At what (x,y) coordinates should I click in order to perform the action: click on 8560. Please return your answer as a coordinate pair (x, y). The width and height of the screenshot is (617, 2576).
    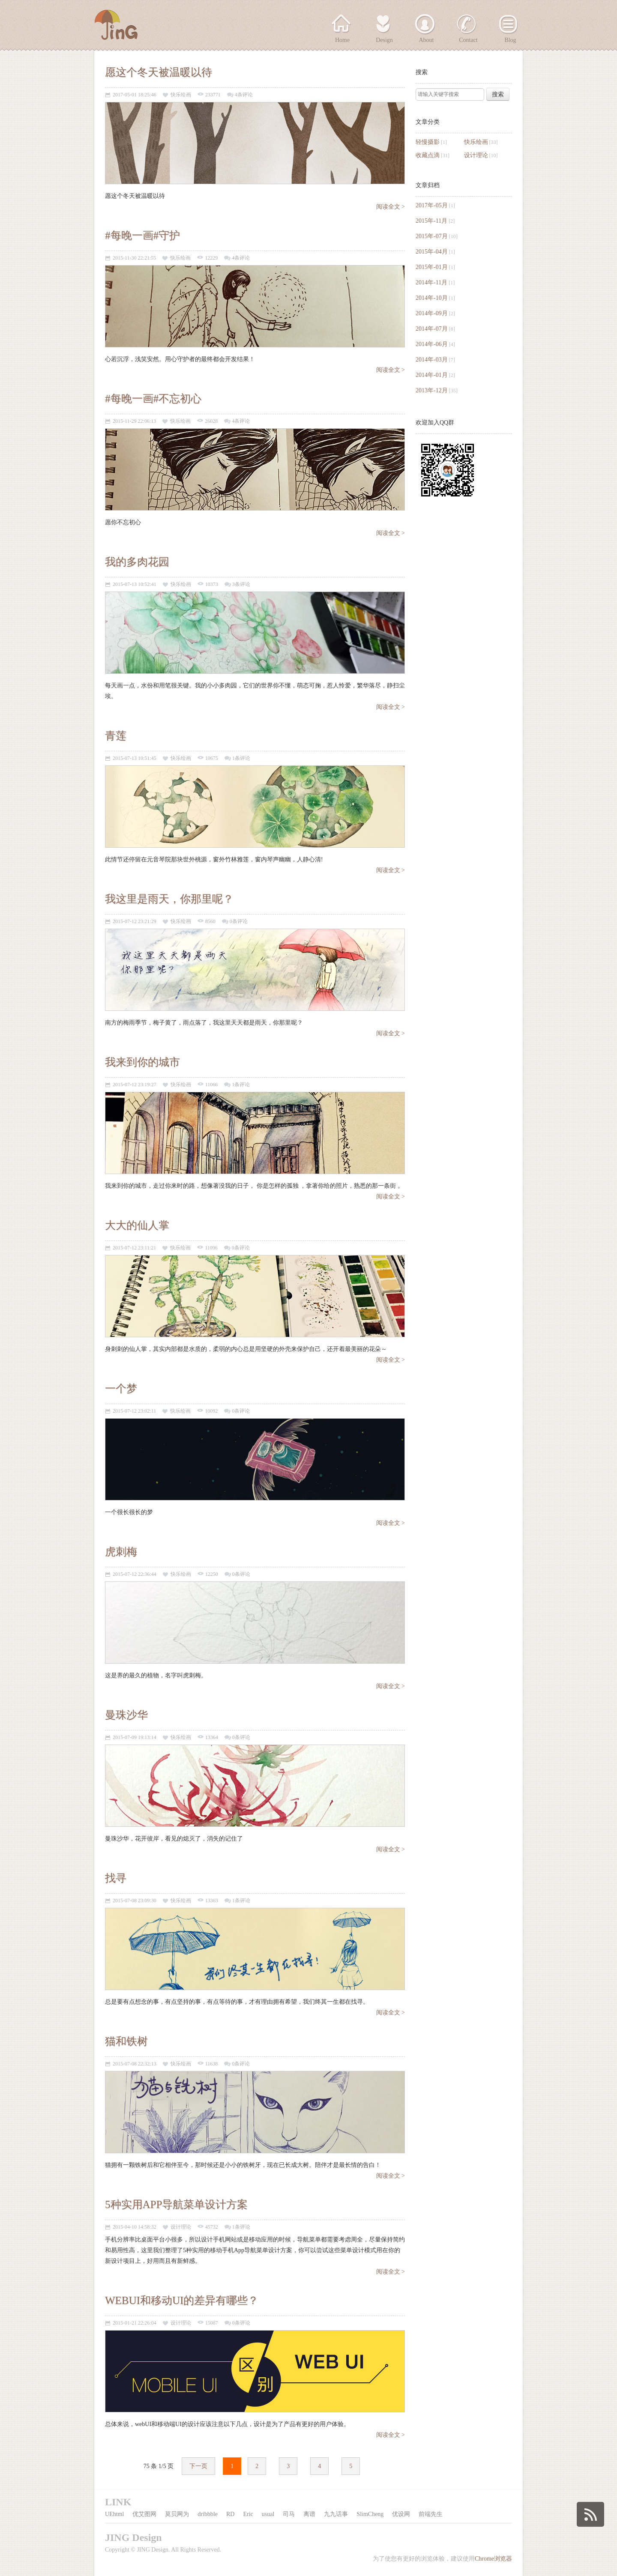
    Looking at the image, I should click on (210, 921).